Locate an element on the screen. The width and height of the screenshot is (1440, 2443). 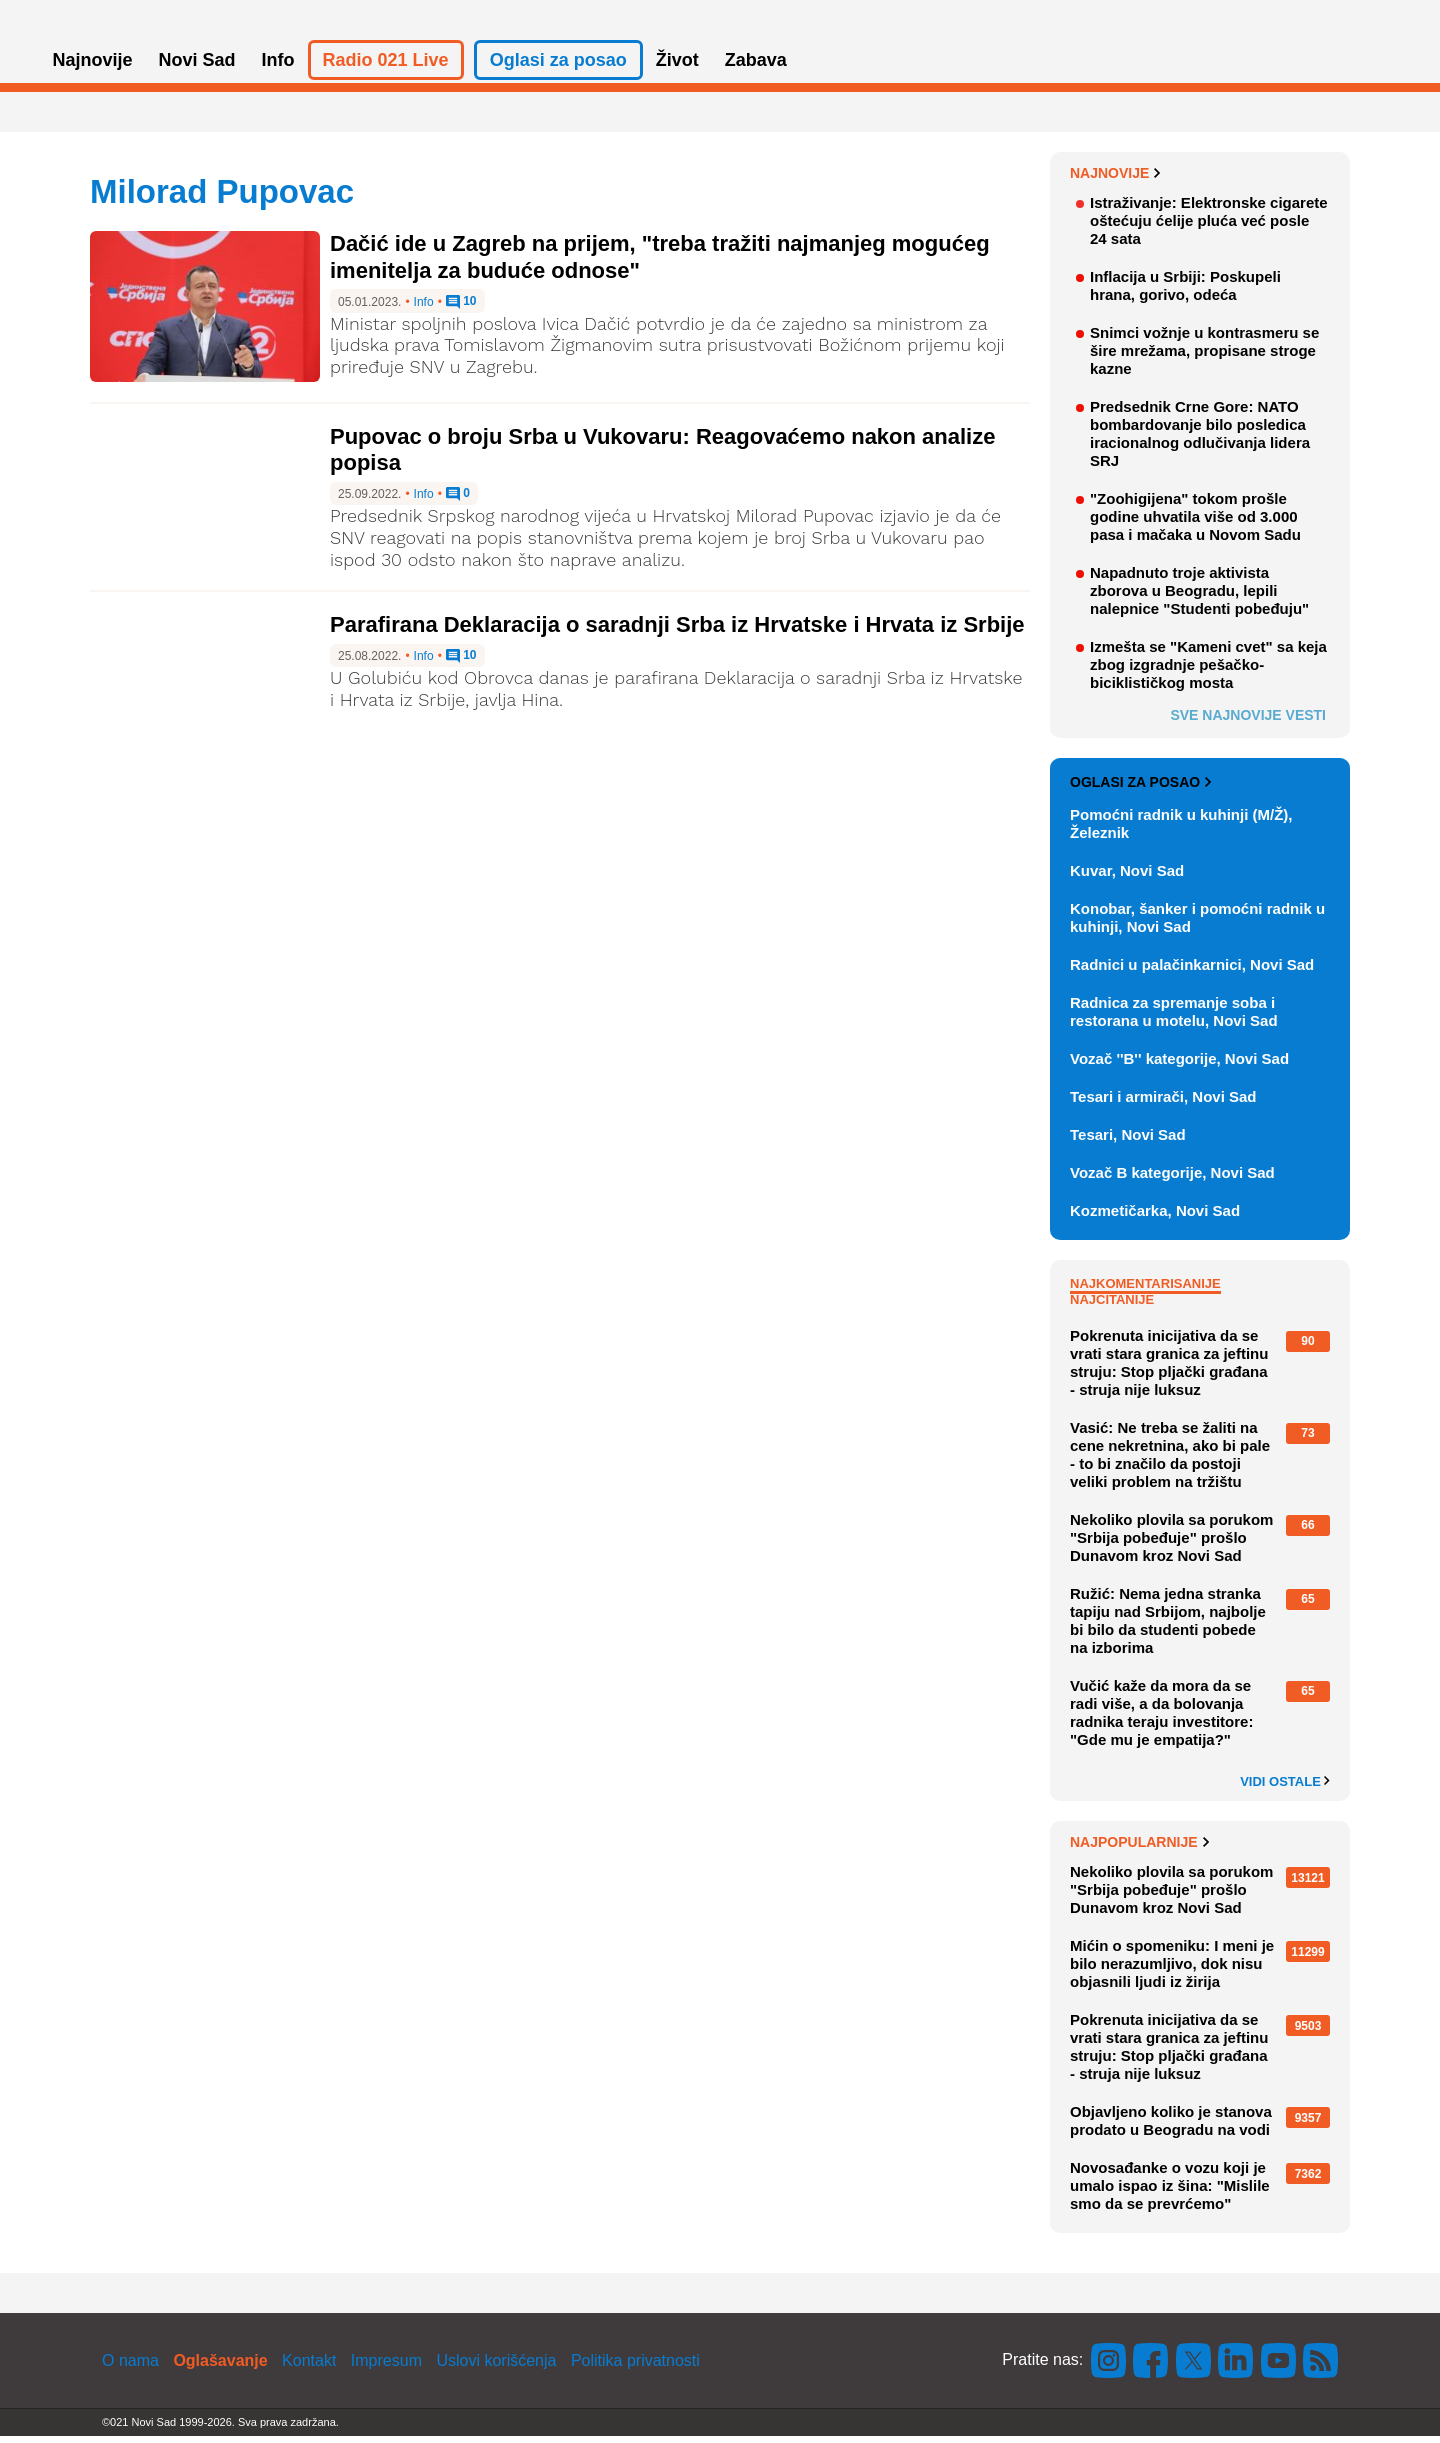
Pomoćni radnik u kuhinji (M/Ž), Železnik is located at coordinates (1181, 830).